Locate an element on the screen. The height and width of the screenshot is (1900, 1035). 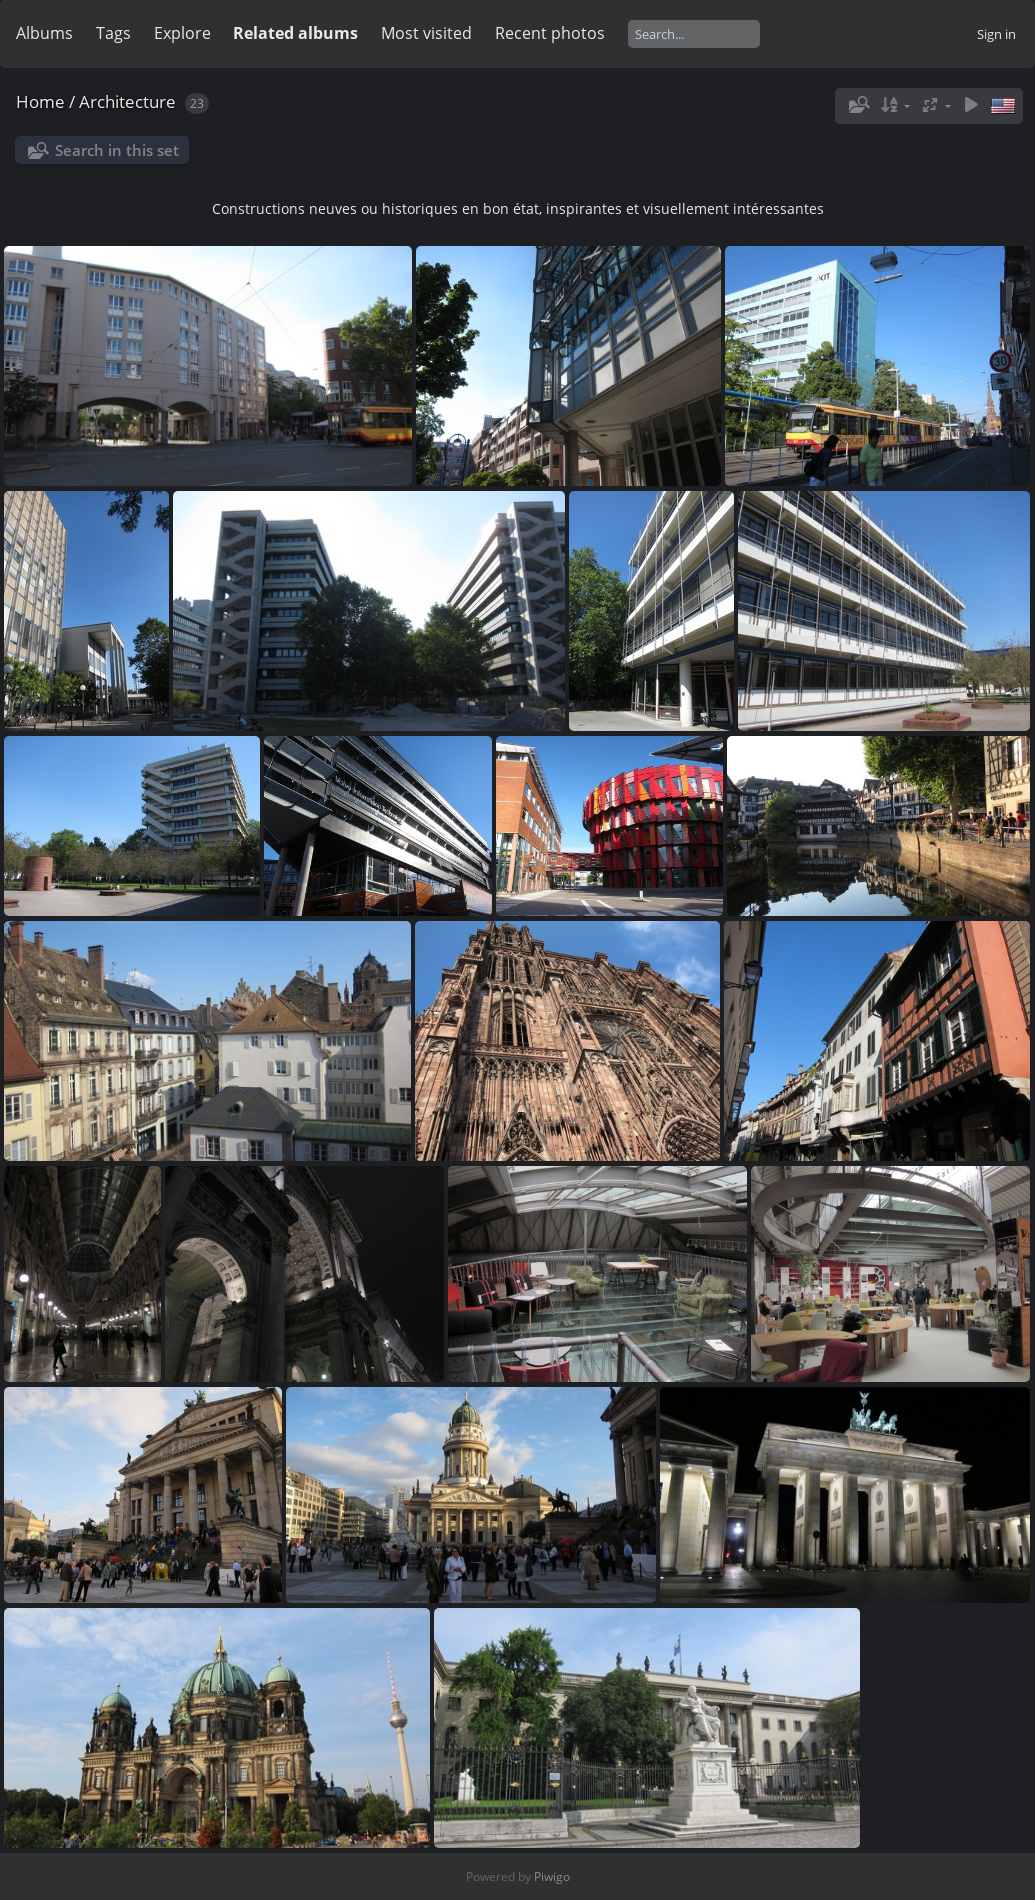
Architecture is located at coordinates (127, 101).